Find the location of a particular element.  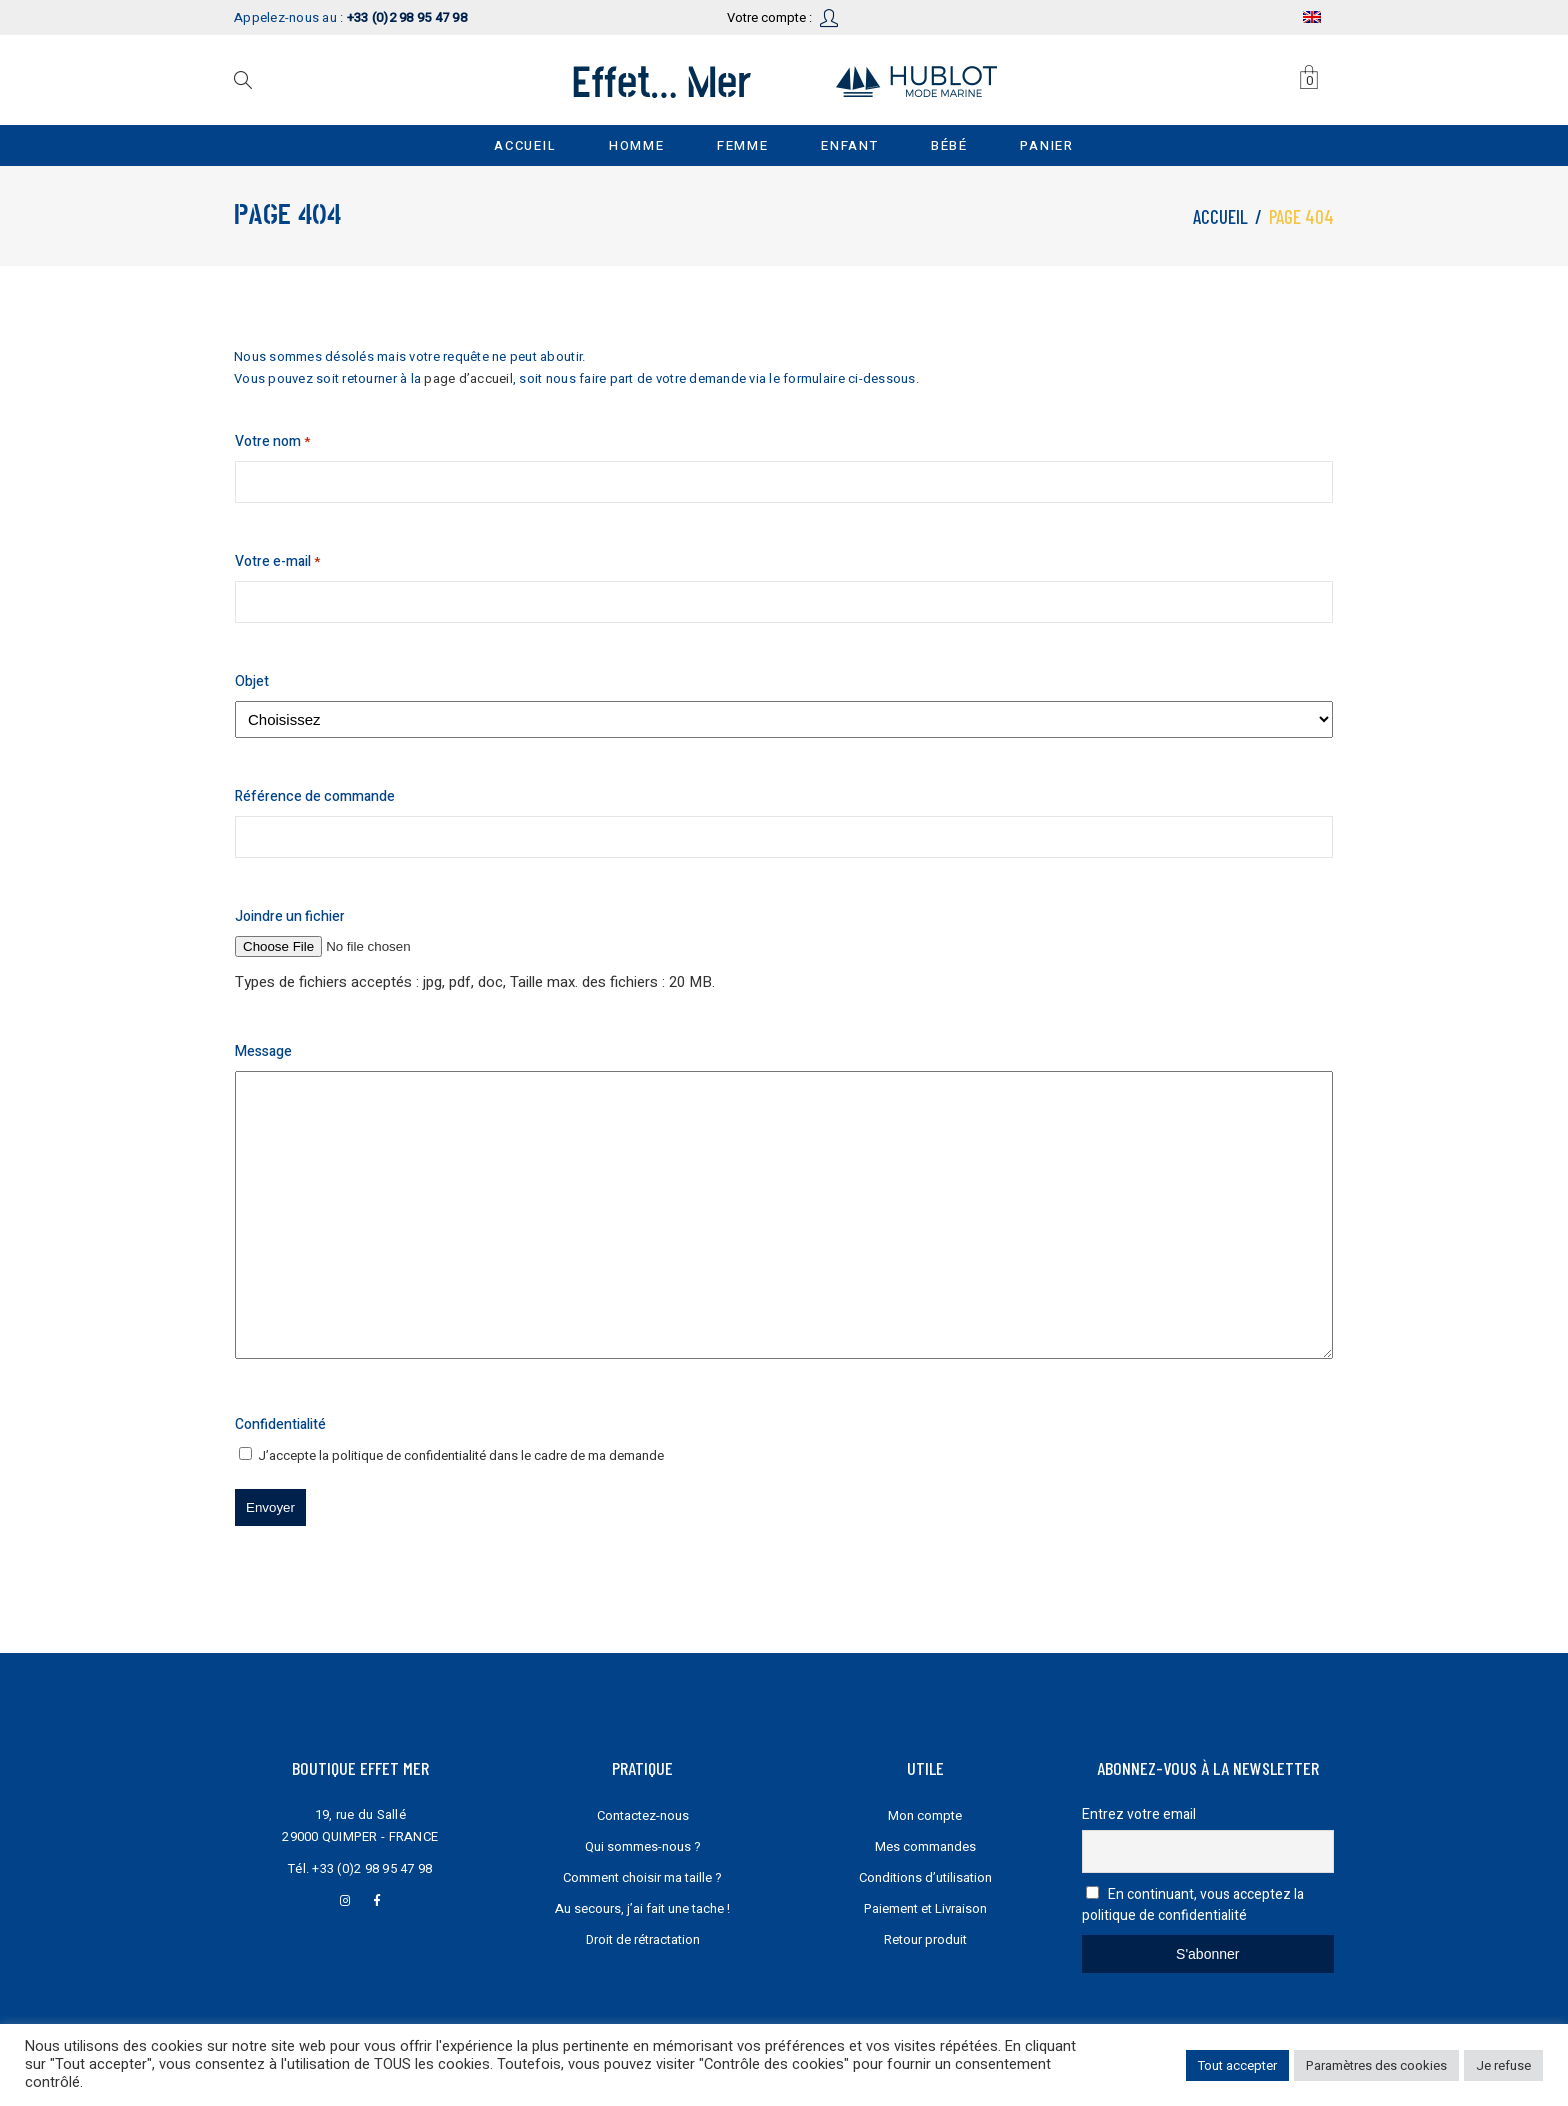

Droit de rétractation is located at coordinates (643, 1939).